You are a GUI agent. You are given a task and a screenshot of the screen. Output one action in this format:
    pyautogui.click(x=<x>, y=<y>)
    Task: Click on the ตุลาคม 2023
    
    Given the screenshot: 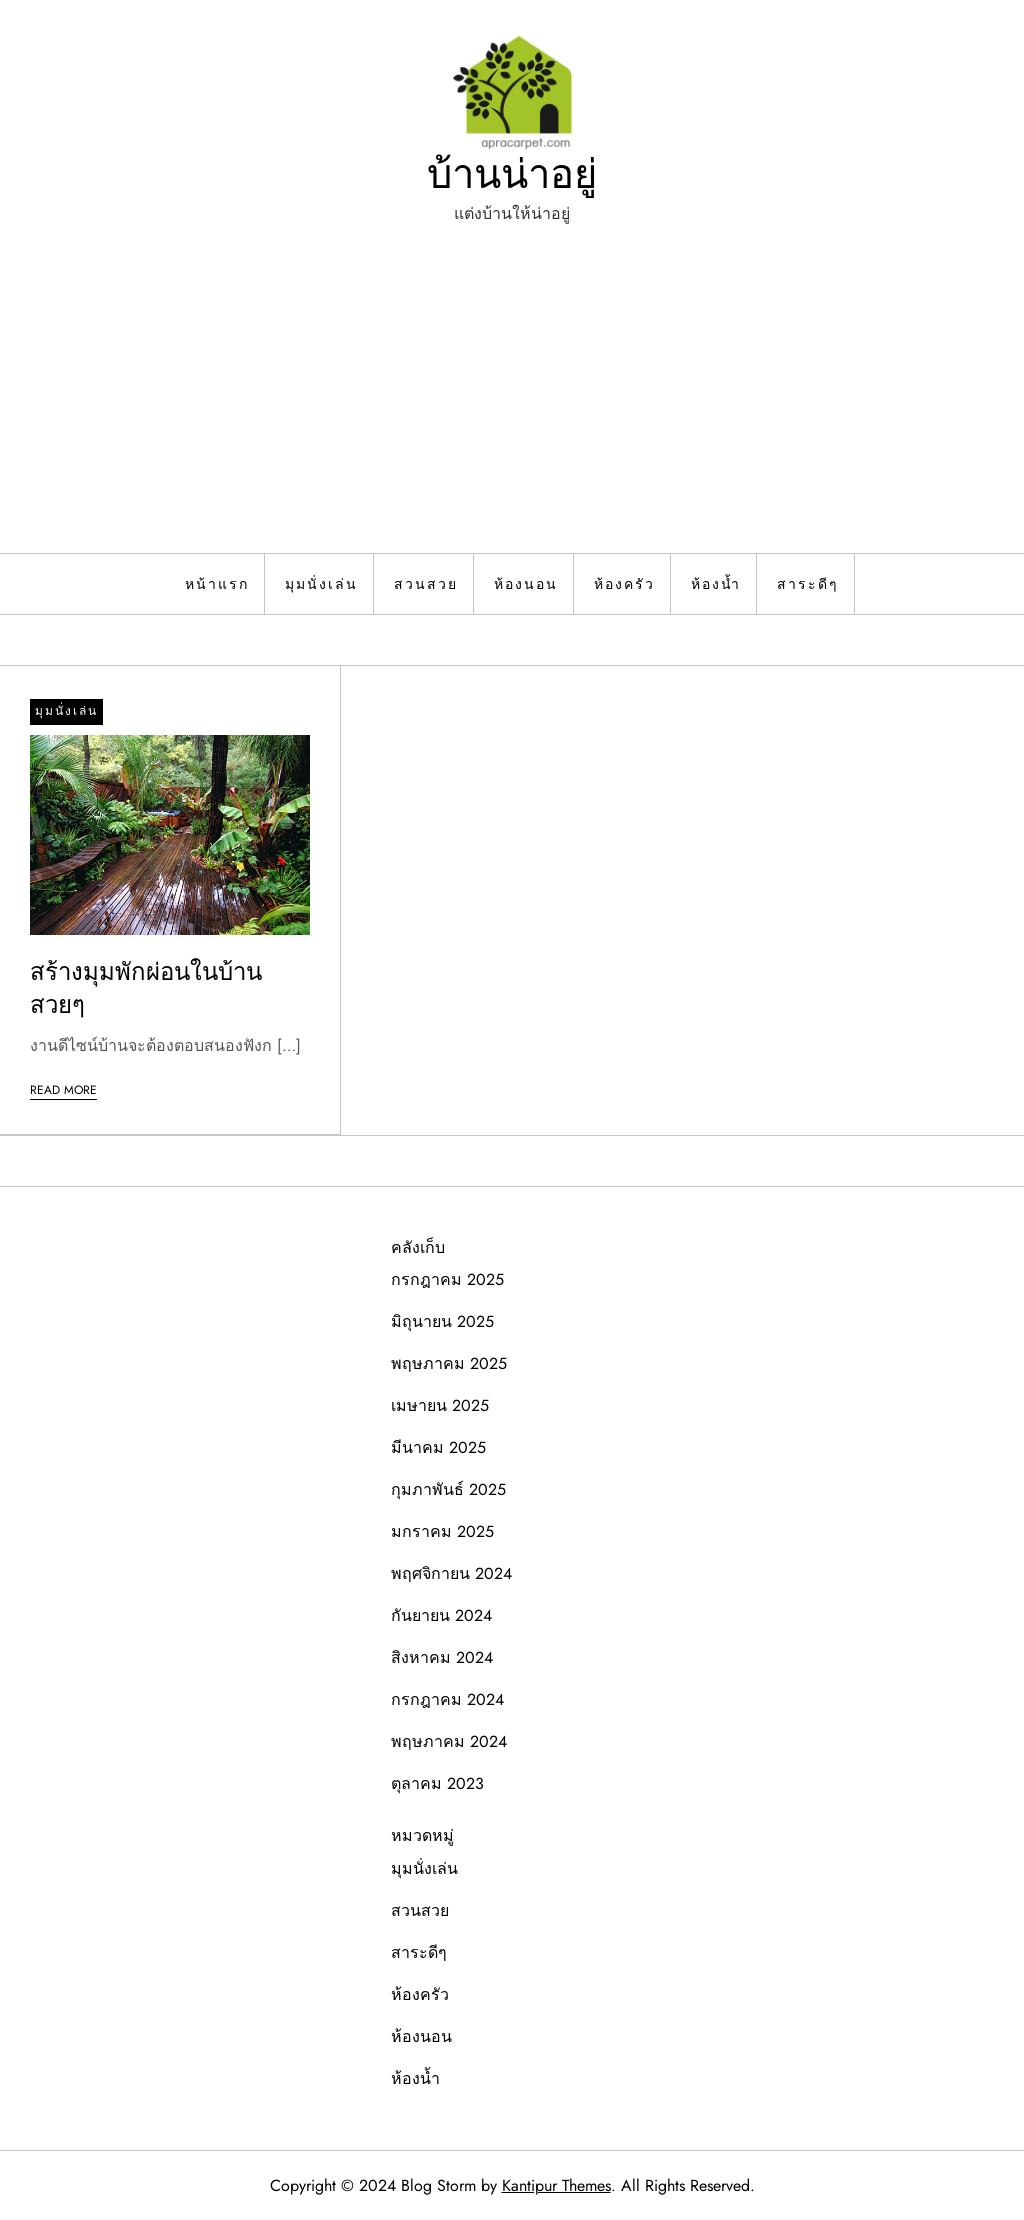 What is the action you would take?
    pyautogui.click(x=437, y=1783)
    